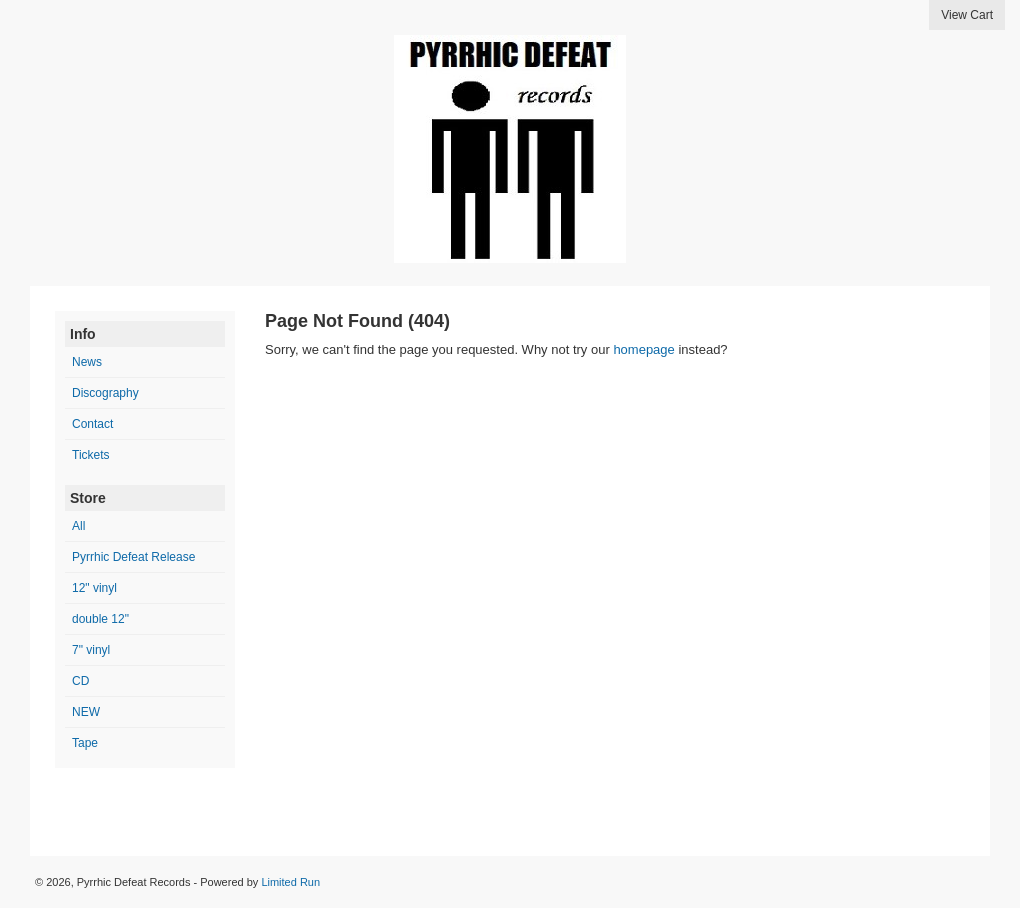  What do you see at coordinates (643, 349) in the screenshot?
I see `homepage` at bounding box center [643, 349].